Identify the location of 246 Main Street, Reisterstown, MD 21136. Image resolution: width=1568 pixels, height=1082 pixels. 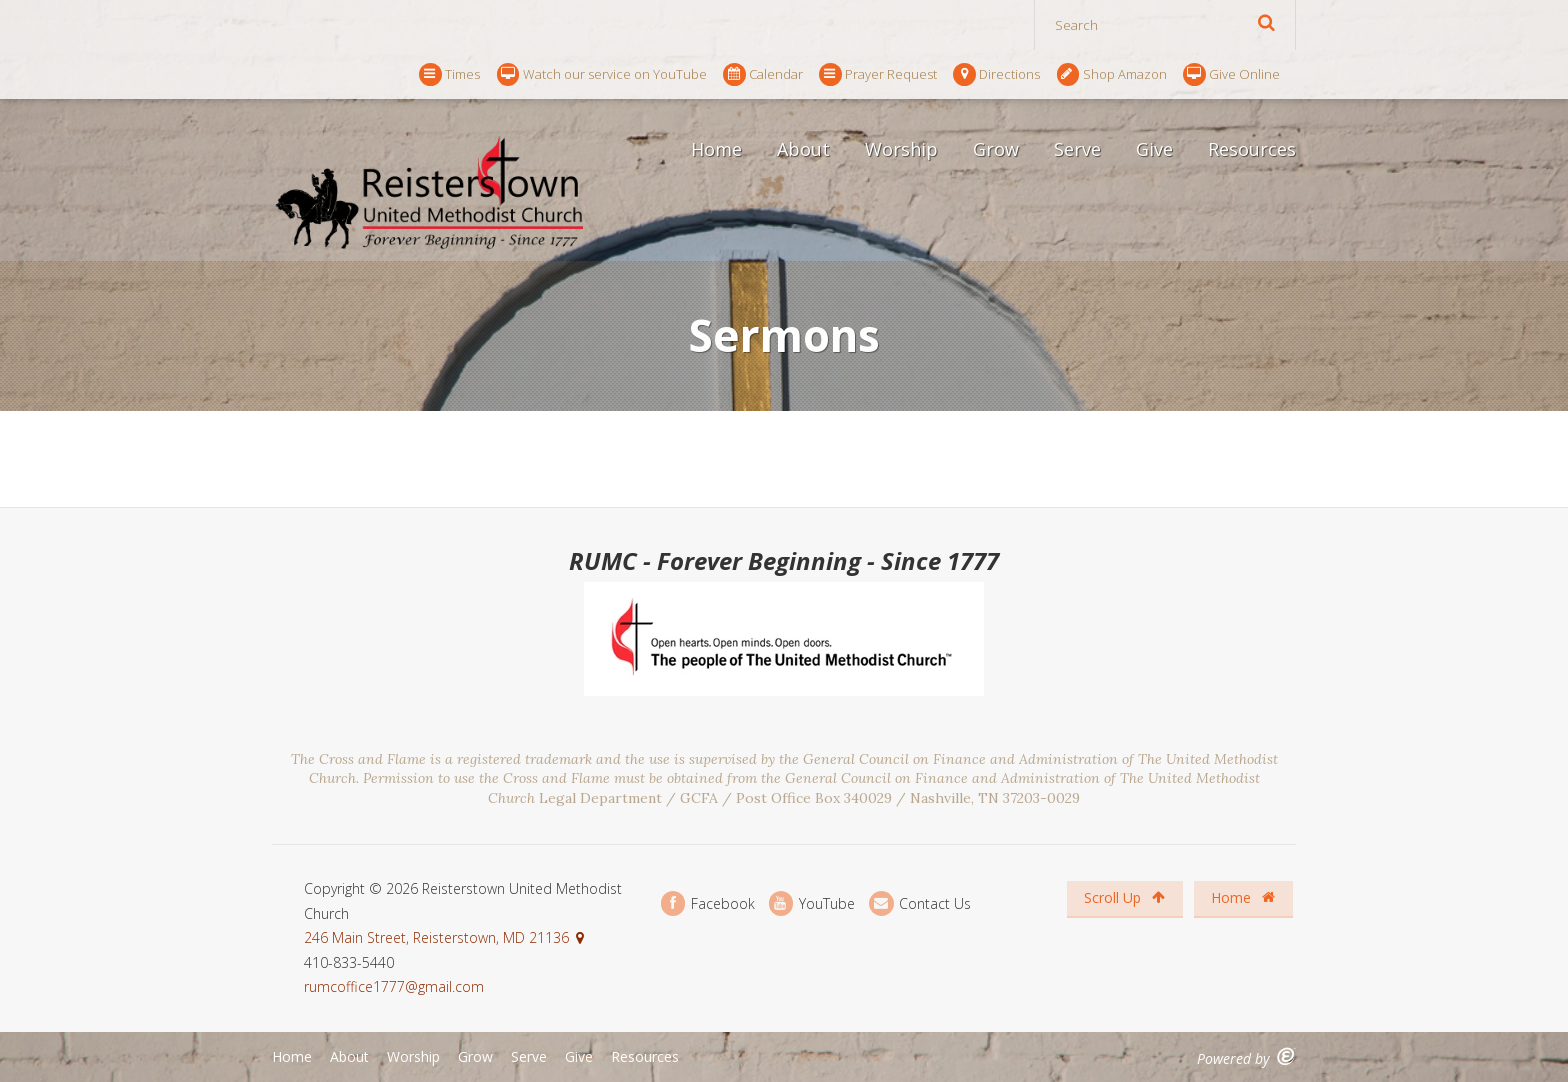
(436, 937).